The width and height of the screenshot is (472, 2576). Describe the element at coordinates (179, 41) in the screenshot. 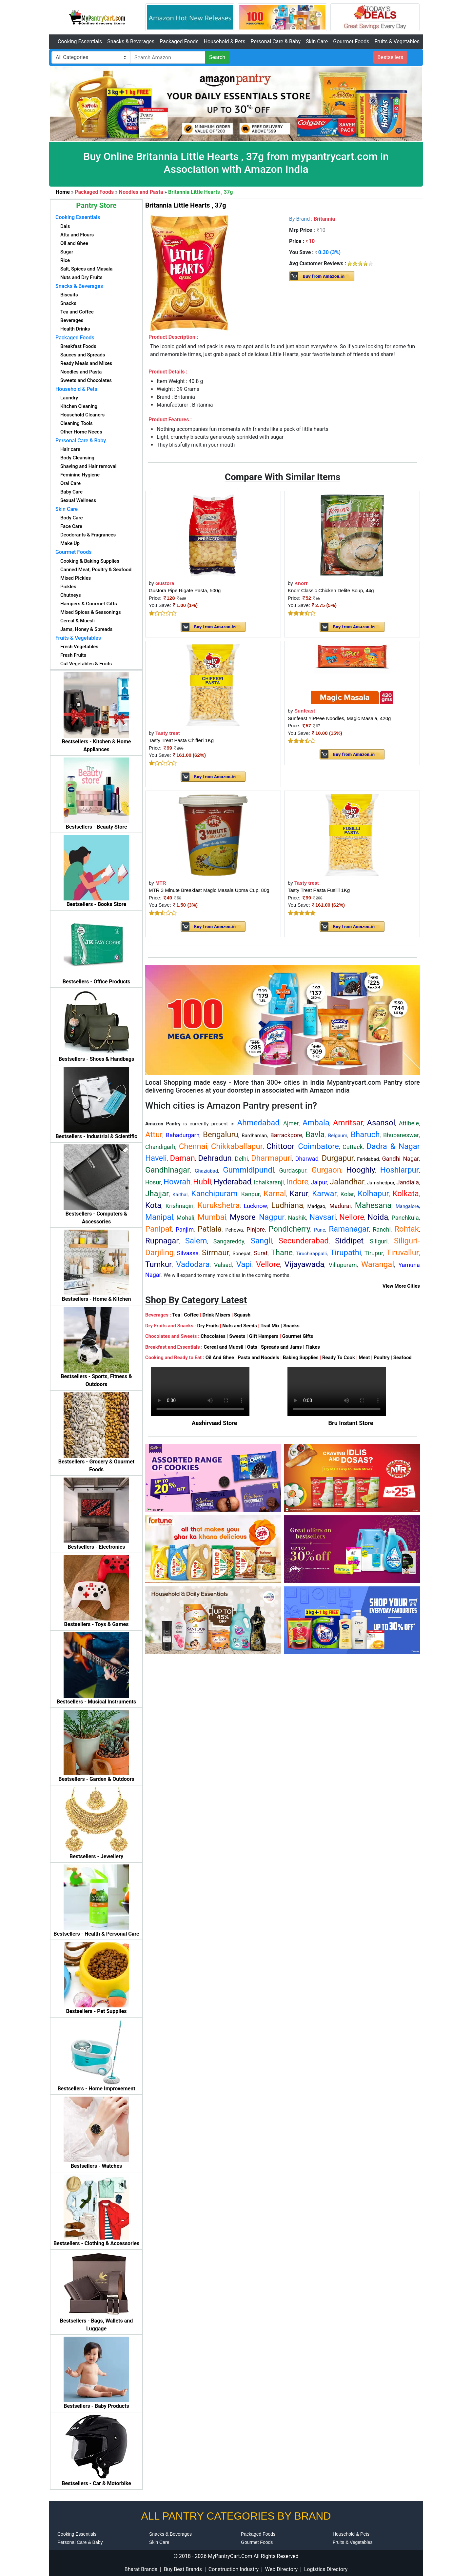

I see `Packaged Foods` at that location.